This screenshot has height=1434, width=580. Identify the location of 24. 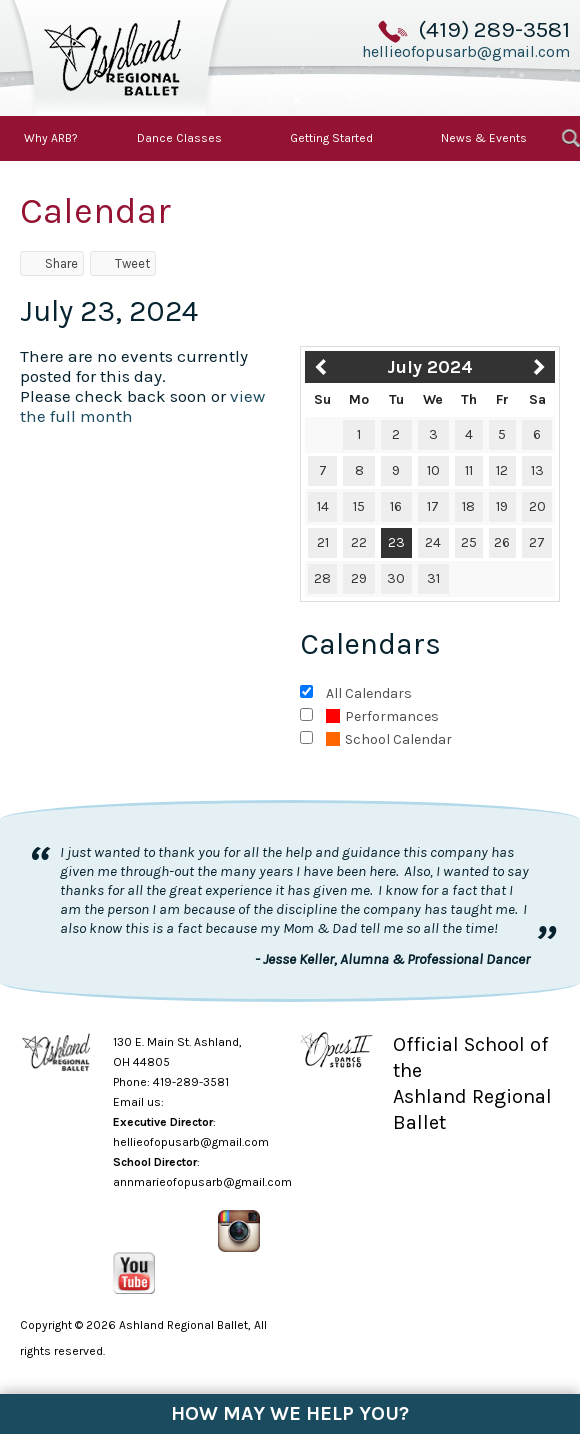
(433, 542).